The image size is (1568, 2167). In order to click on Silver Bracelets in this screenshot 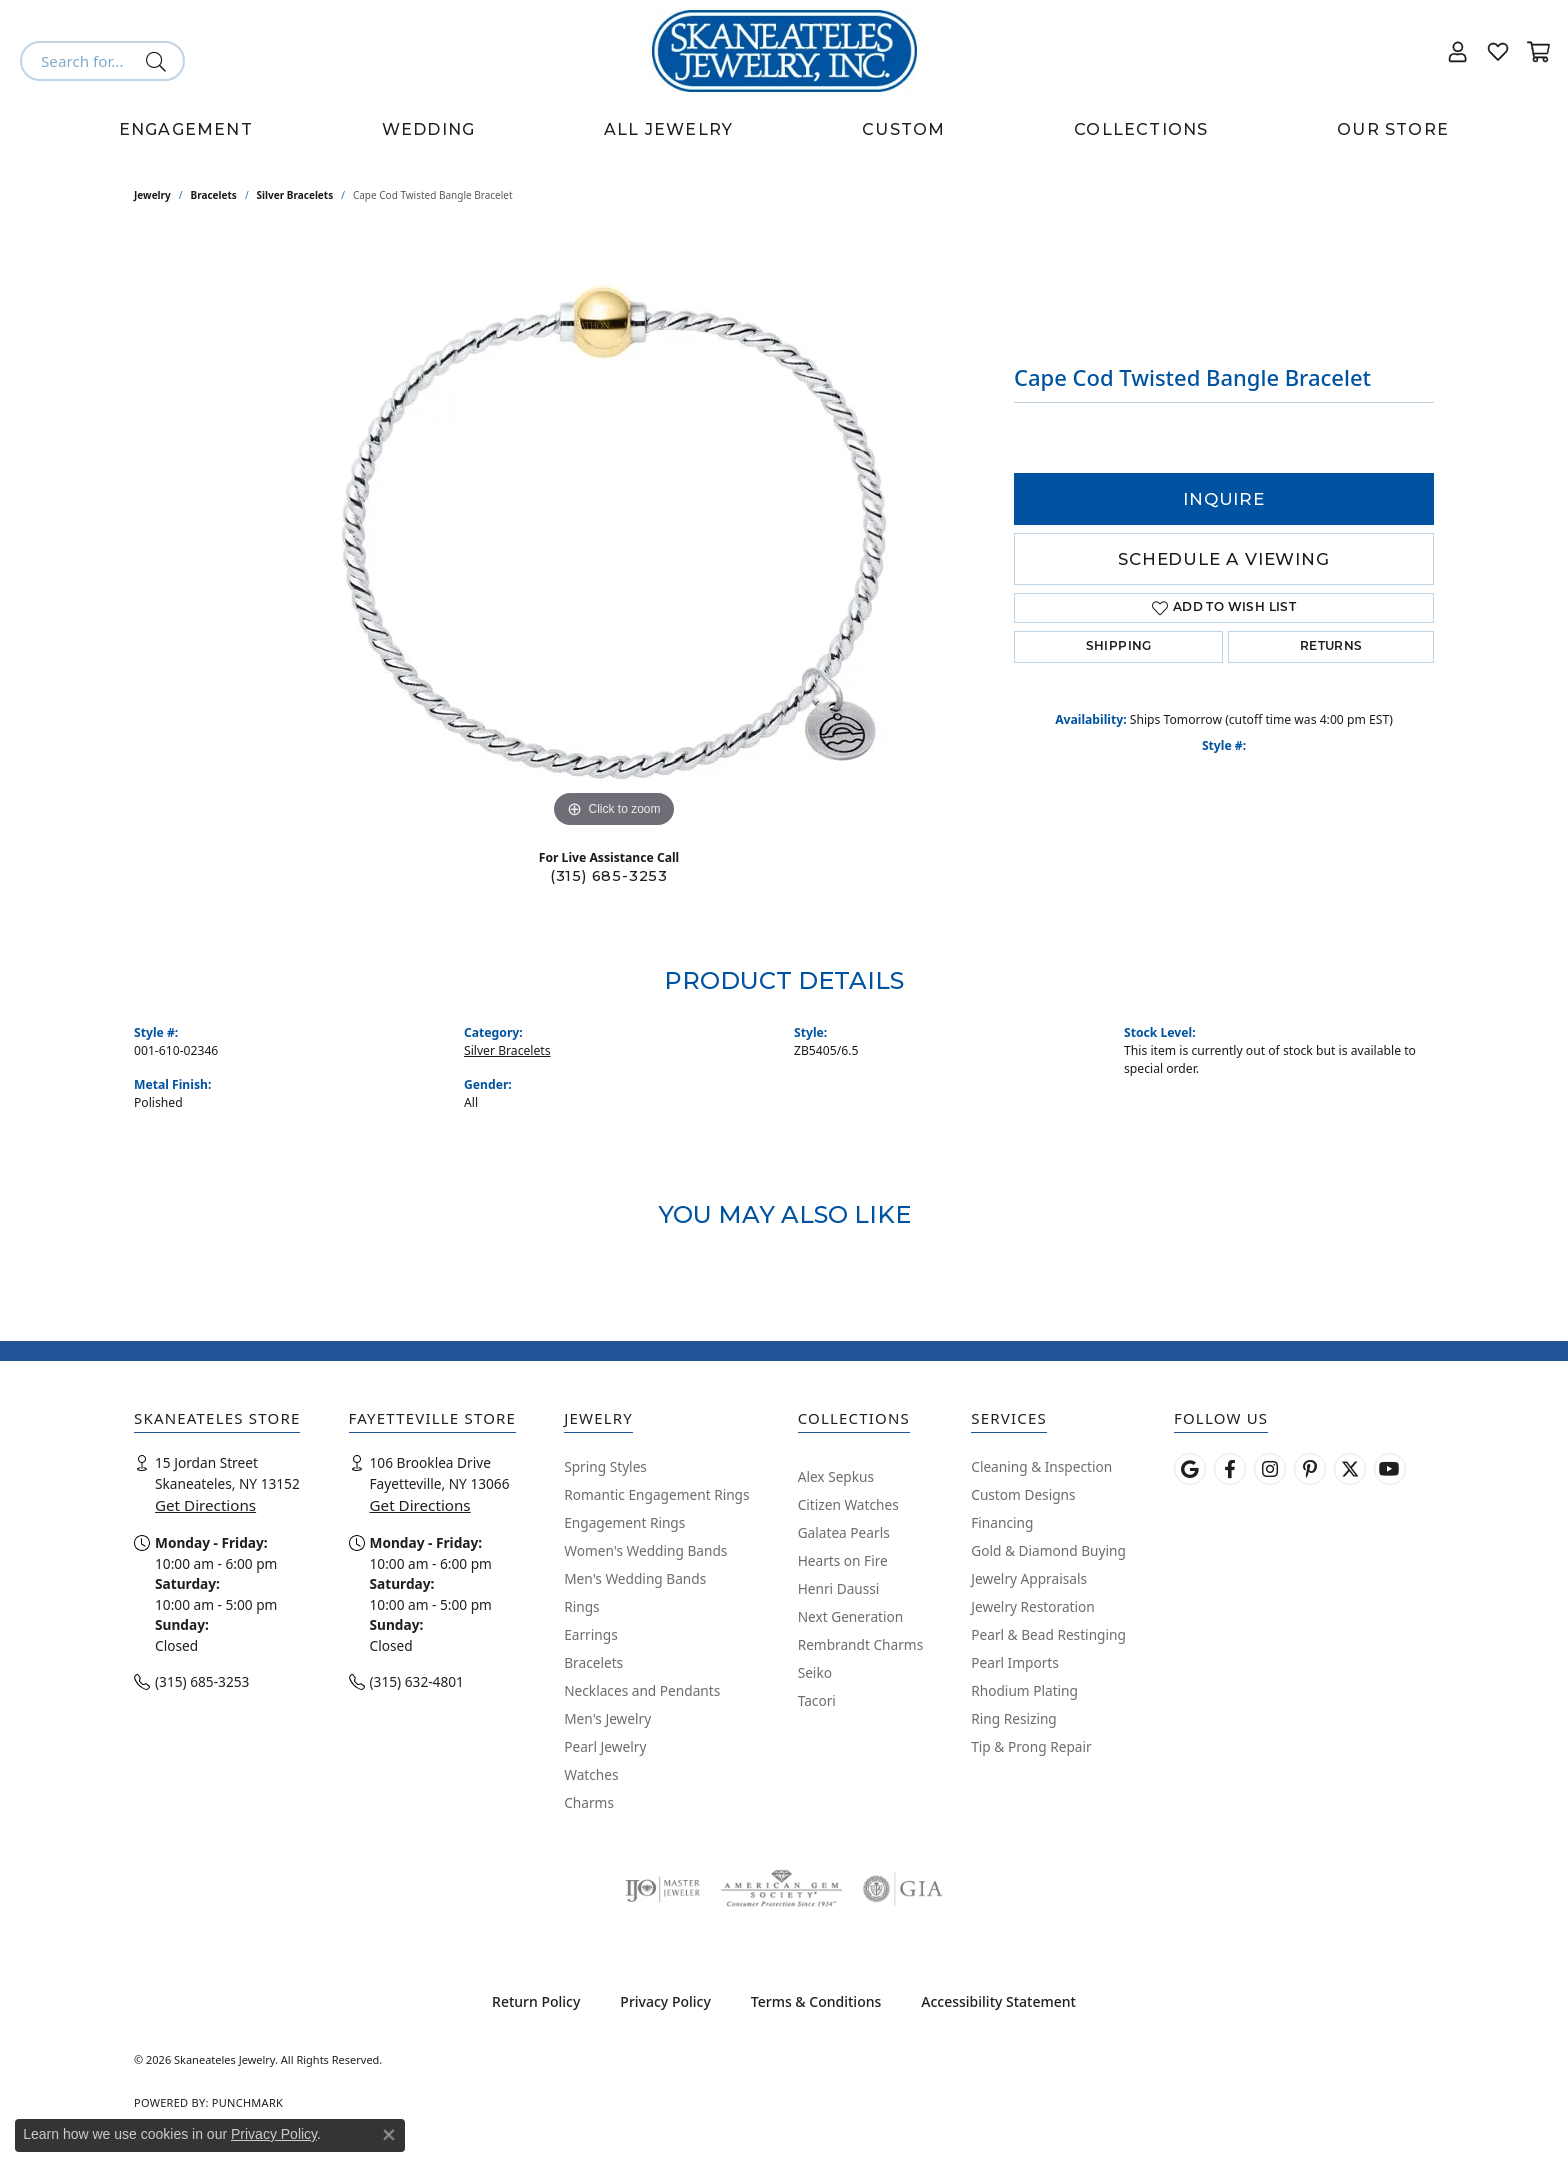, I will do `click(295, 195)`.